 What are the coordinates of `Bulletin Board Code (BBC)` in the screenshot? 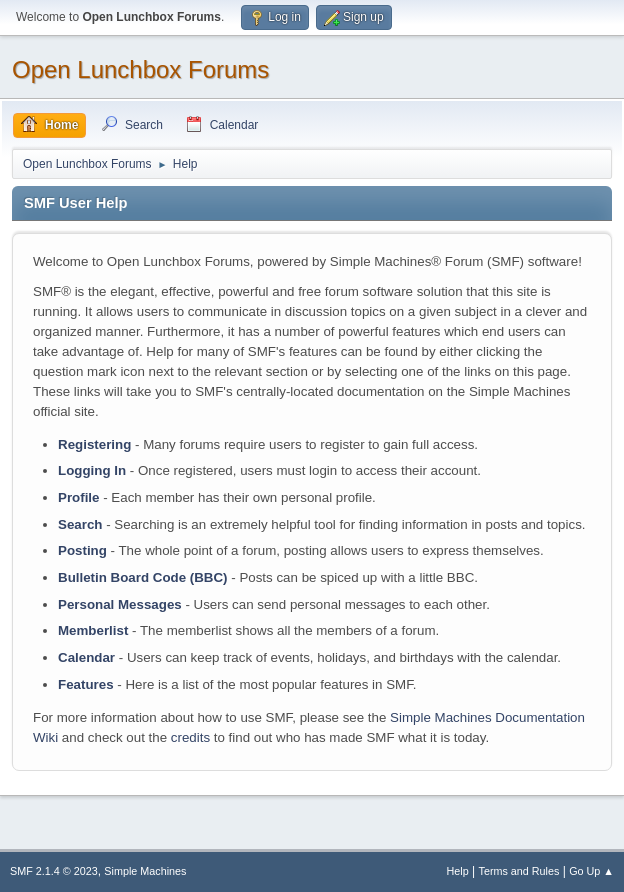 It's located at (143, 577).